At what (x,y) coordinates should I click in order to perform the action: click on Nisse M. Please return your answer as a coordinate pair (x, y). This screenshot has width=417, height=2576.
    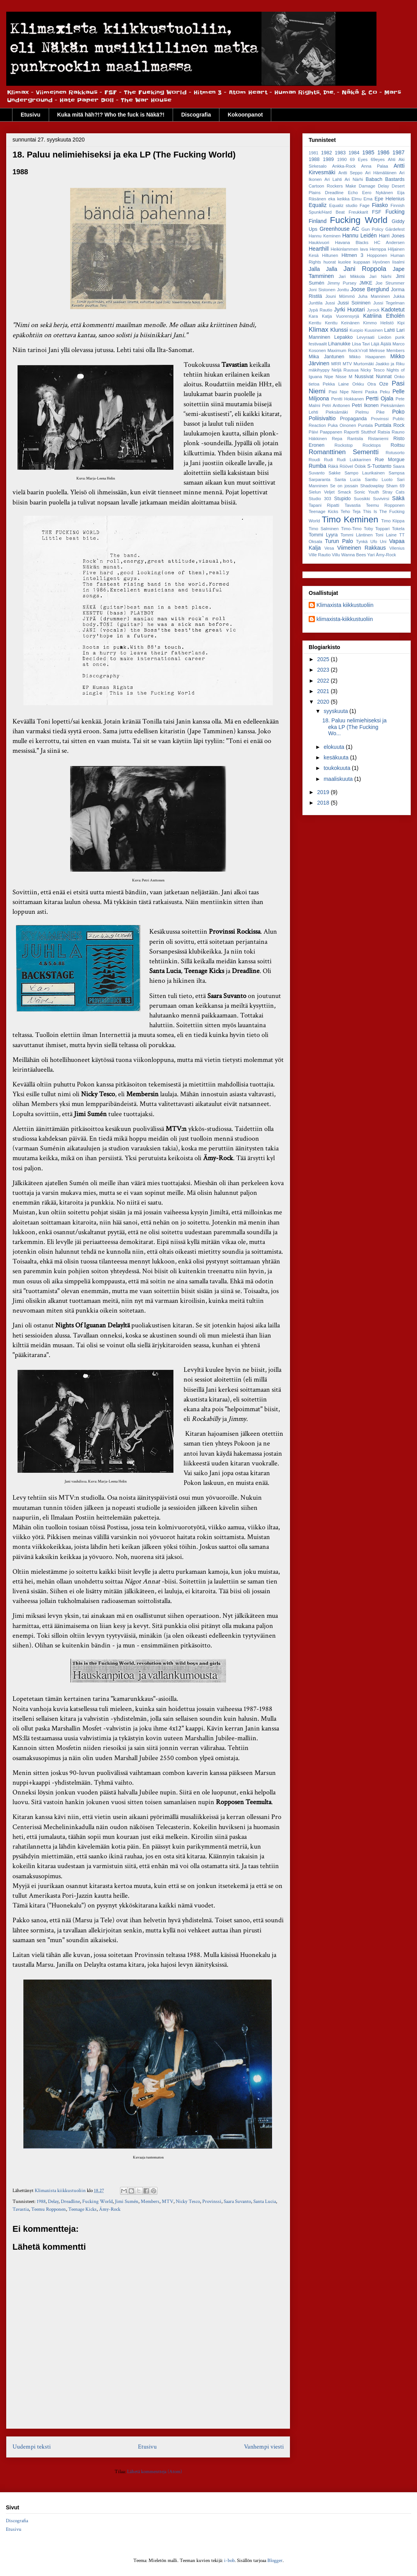
    Looking at the image, I should click on (344, 376).